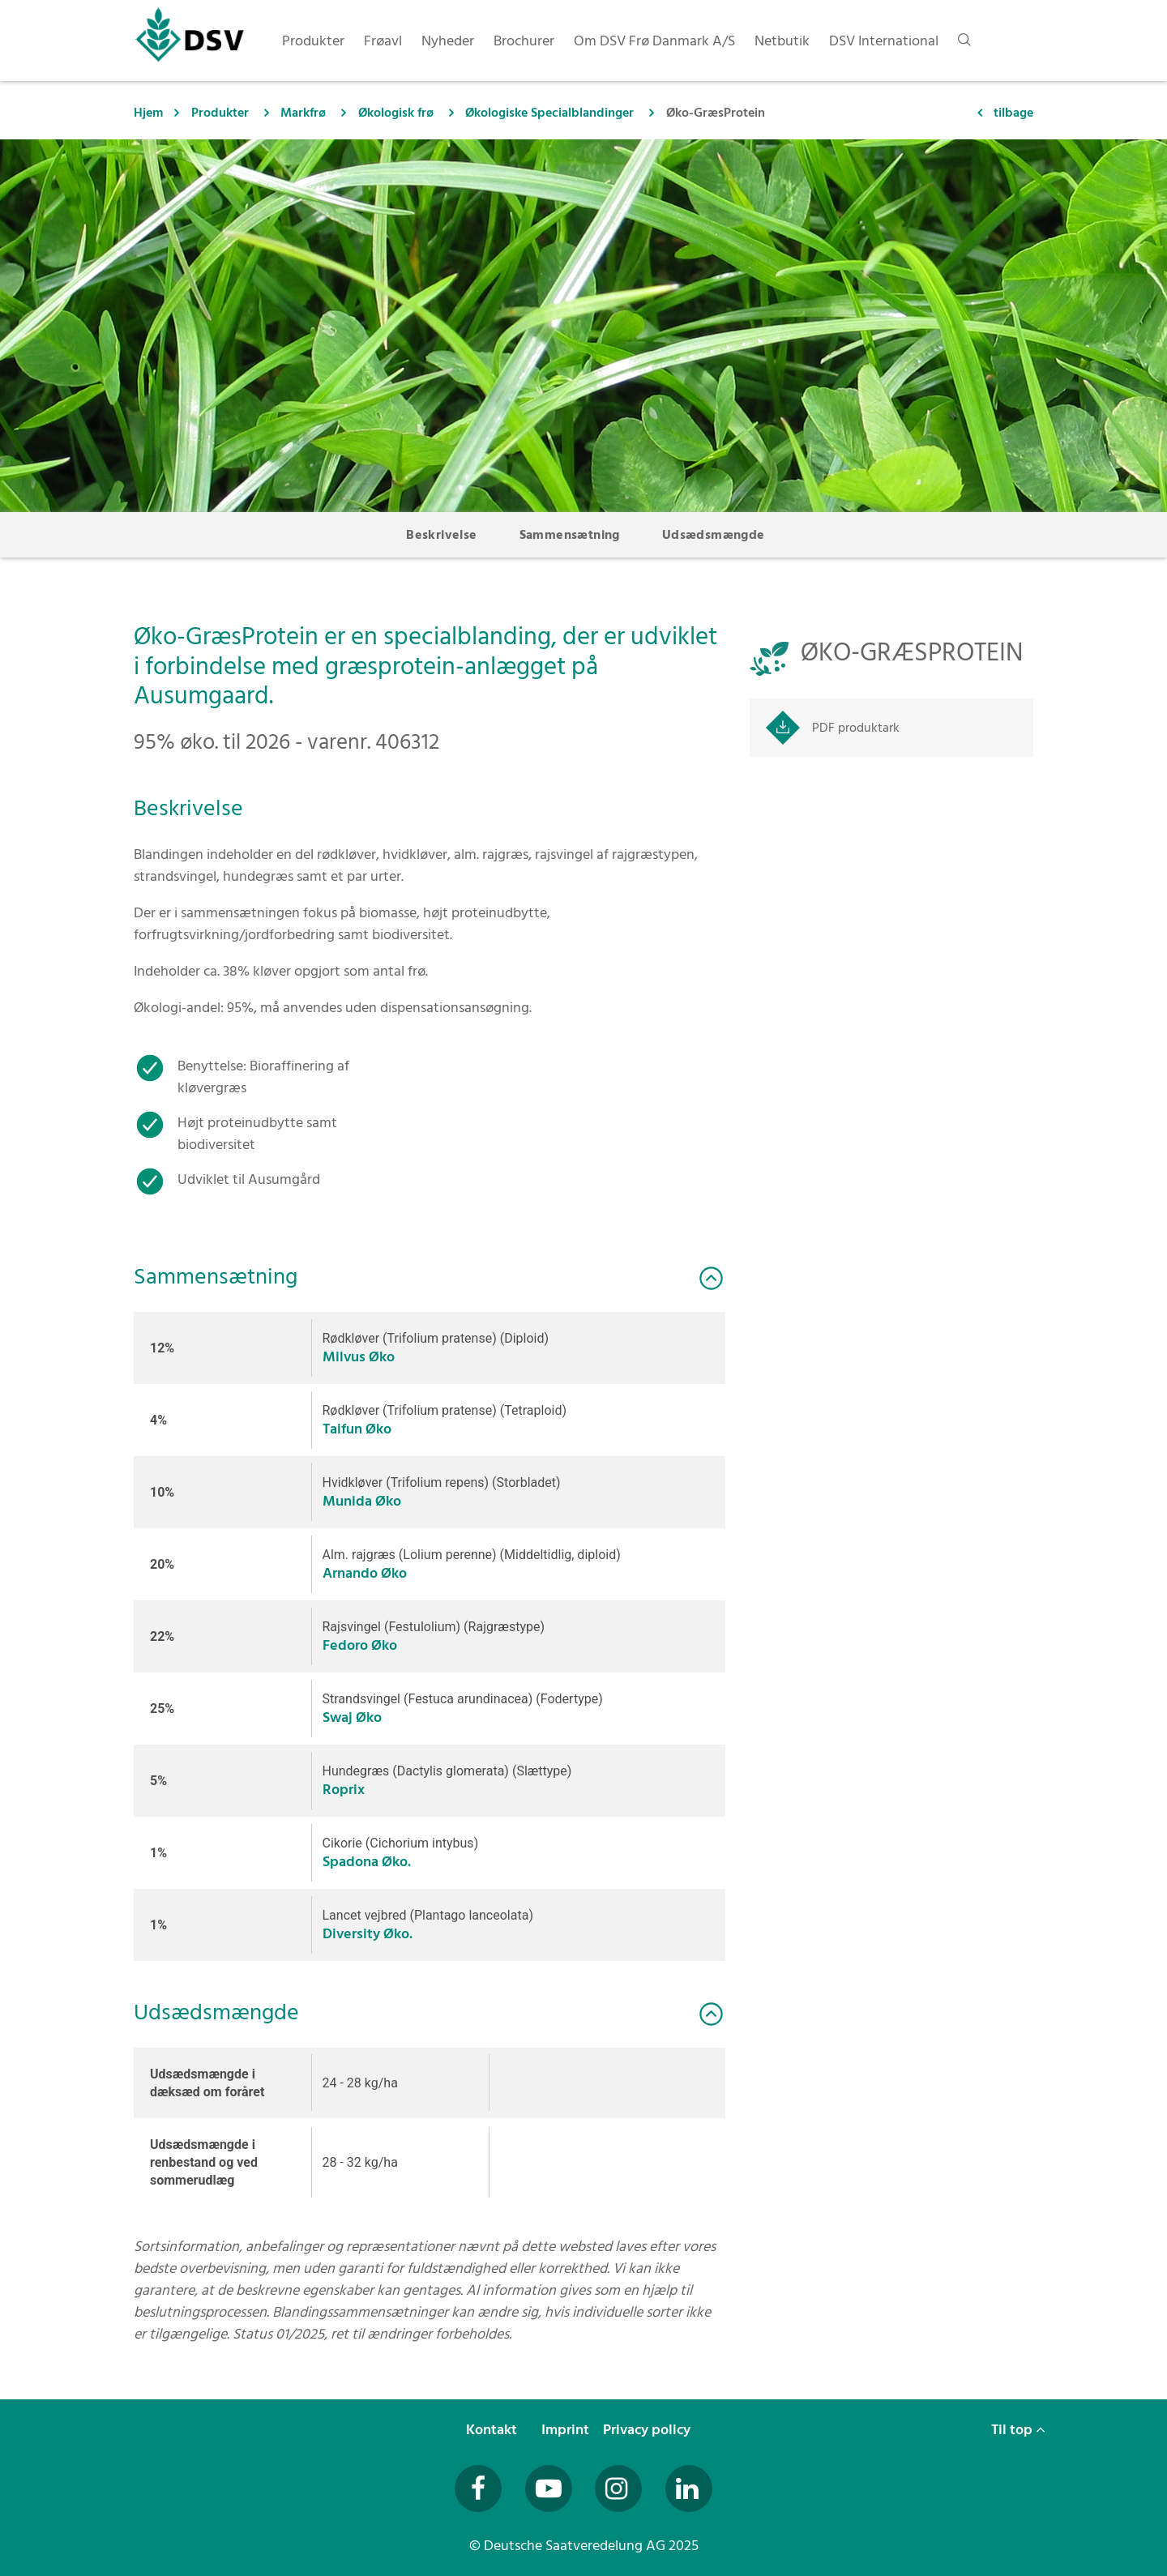  What do you see at coordinates (566, 2429) in the screenshot?
I see `Imprint` at bounding box center [566, 2429].